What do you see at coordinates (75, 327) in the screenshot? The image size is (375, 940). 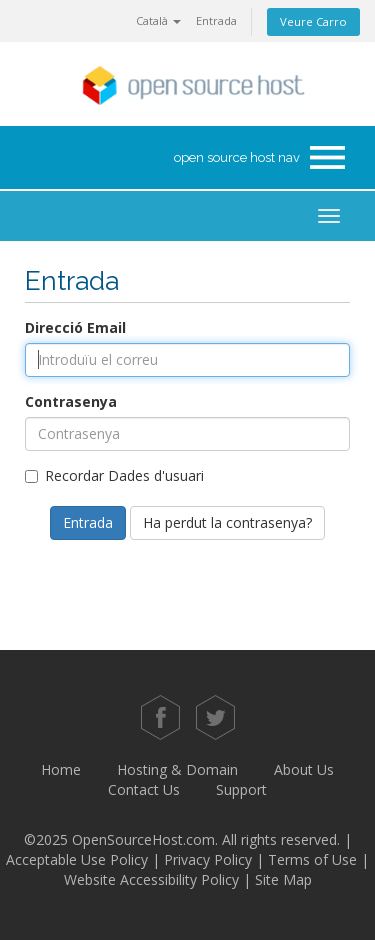 I see `Direcció Email` at bounding box center [75, 327].